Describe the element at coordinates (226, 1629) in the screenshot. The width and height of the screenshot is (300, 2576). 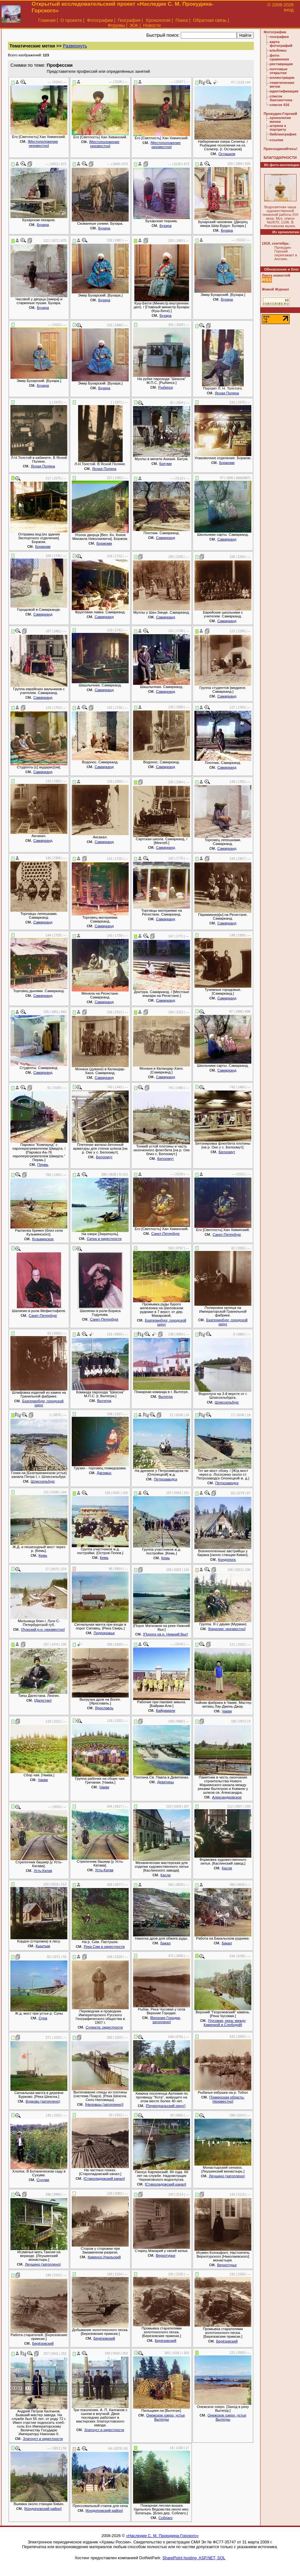
I see `[Карелия: неизвестно]` at that location.